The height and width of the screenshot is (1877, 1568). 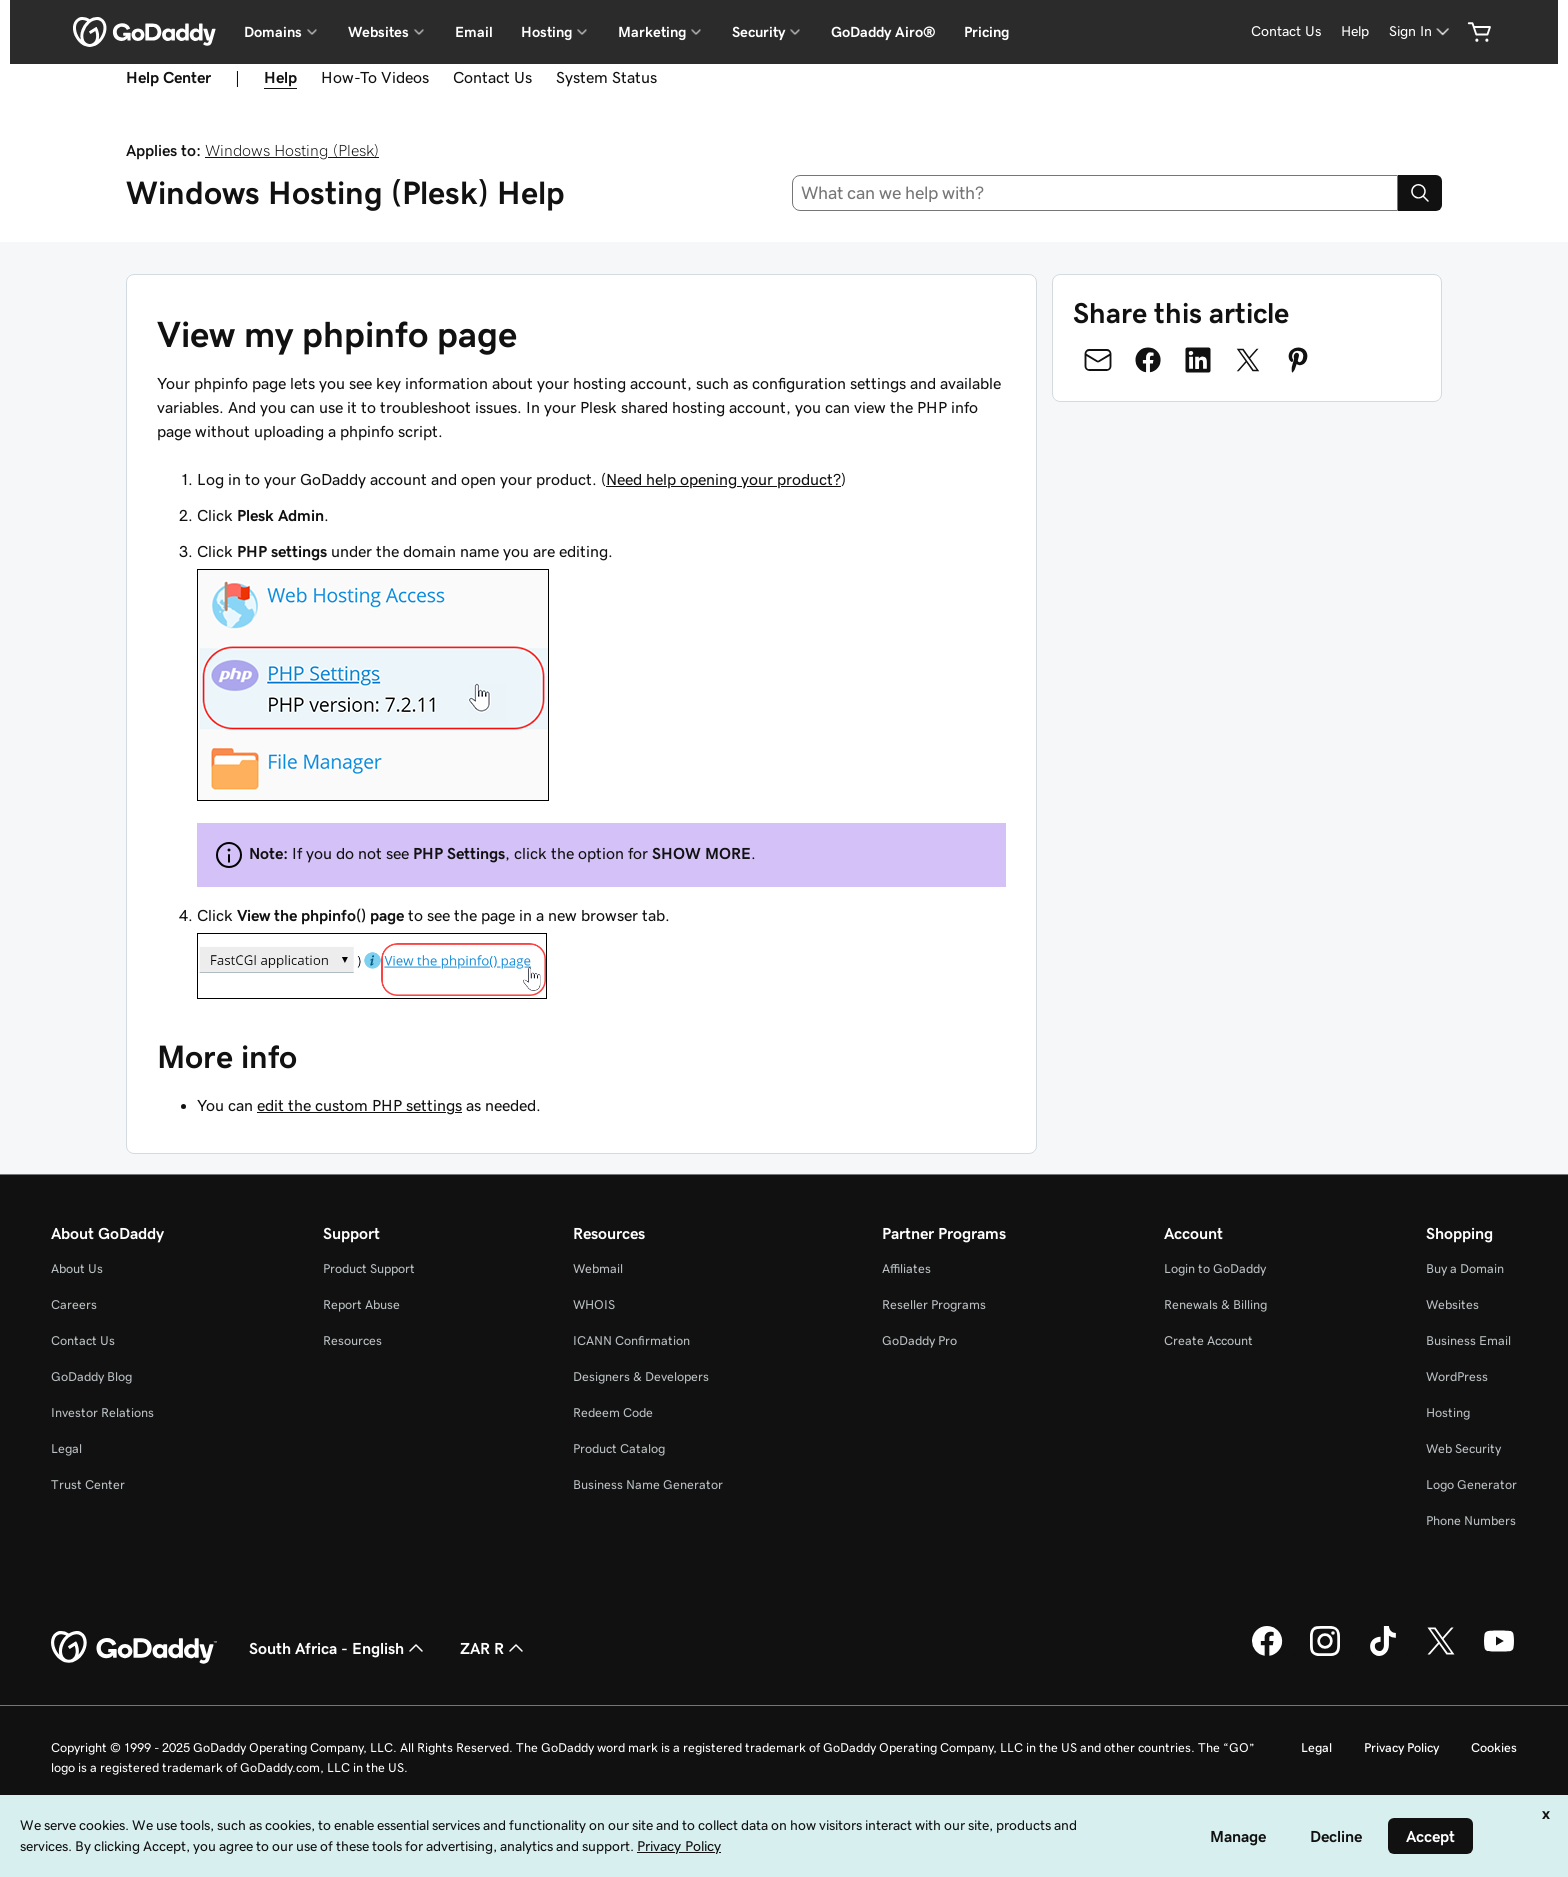 What do you see at coordinates (134, 1648) in the screenshot?
I see `[GoDaddy Home Page]` at bounding box center [134, 1648].